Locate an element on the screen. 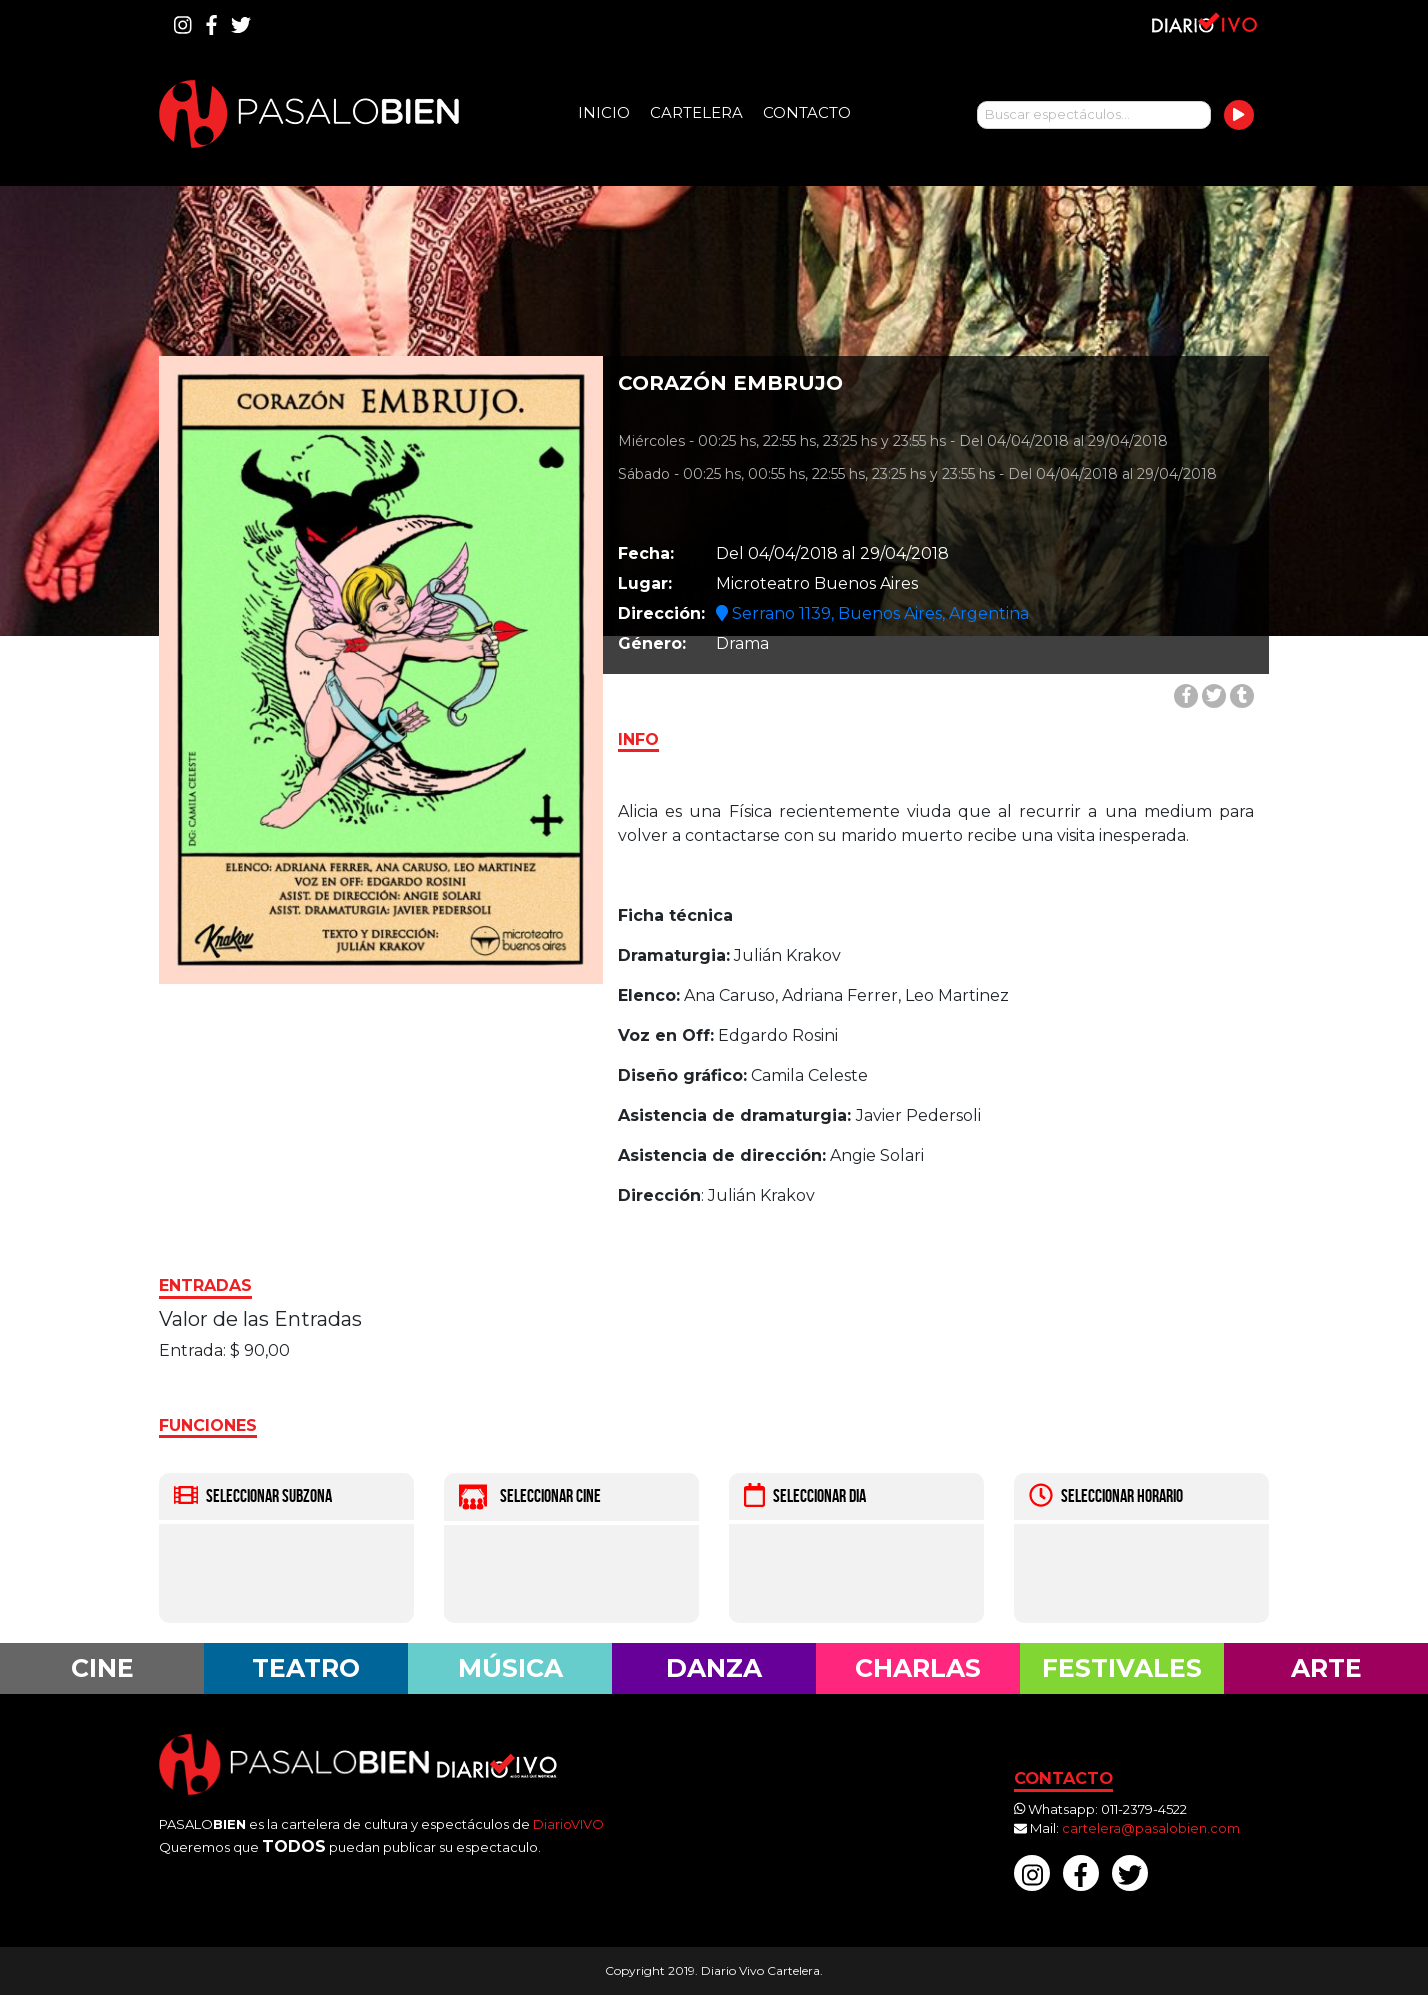  Teatro is located at coordinates (306, 1668).